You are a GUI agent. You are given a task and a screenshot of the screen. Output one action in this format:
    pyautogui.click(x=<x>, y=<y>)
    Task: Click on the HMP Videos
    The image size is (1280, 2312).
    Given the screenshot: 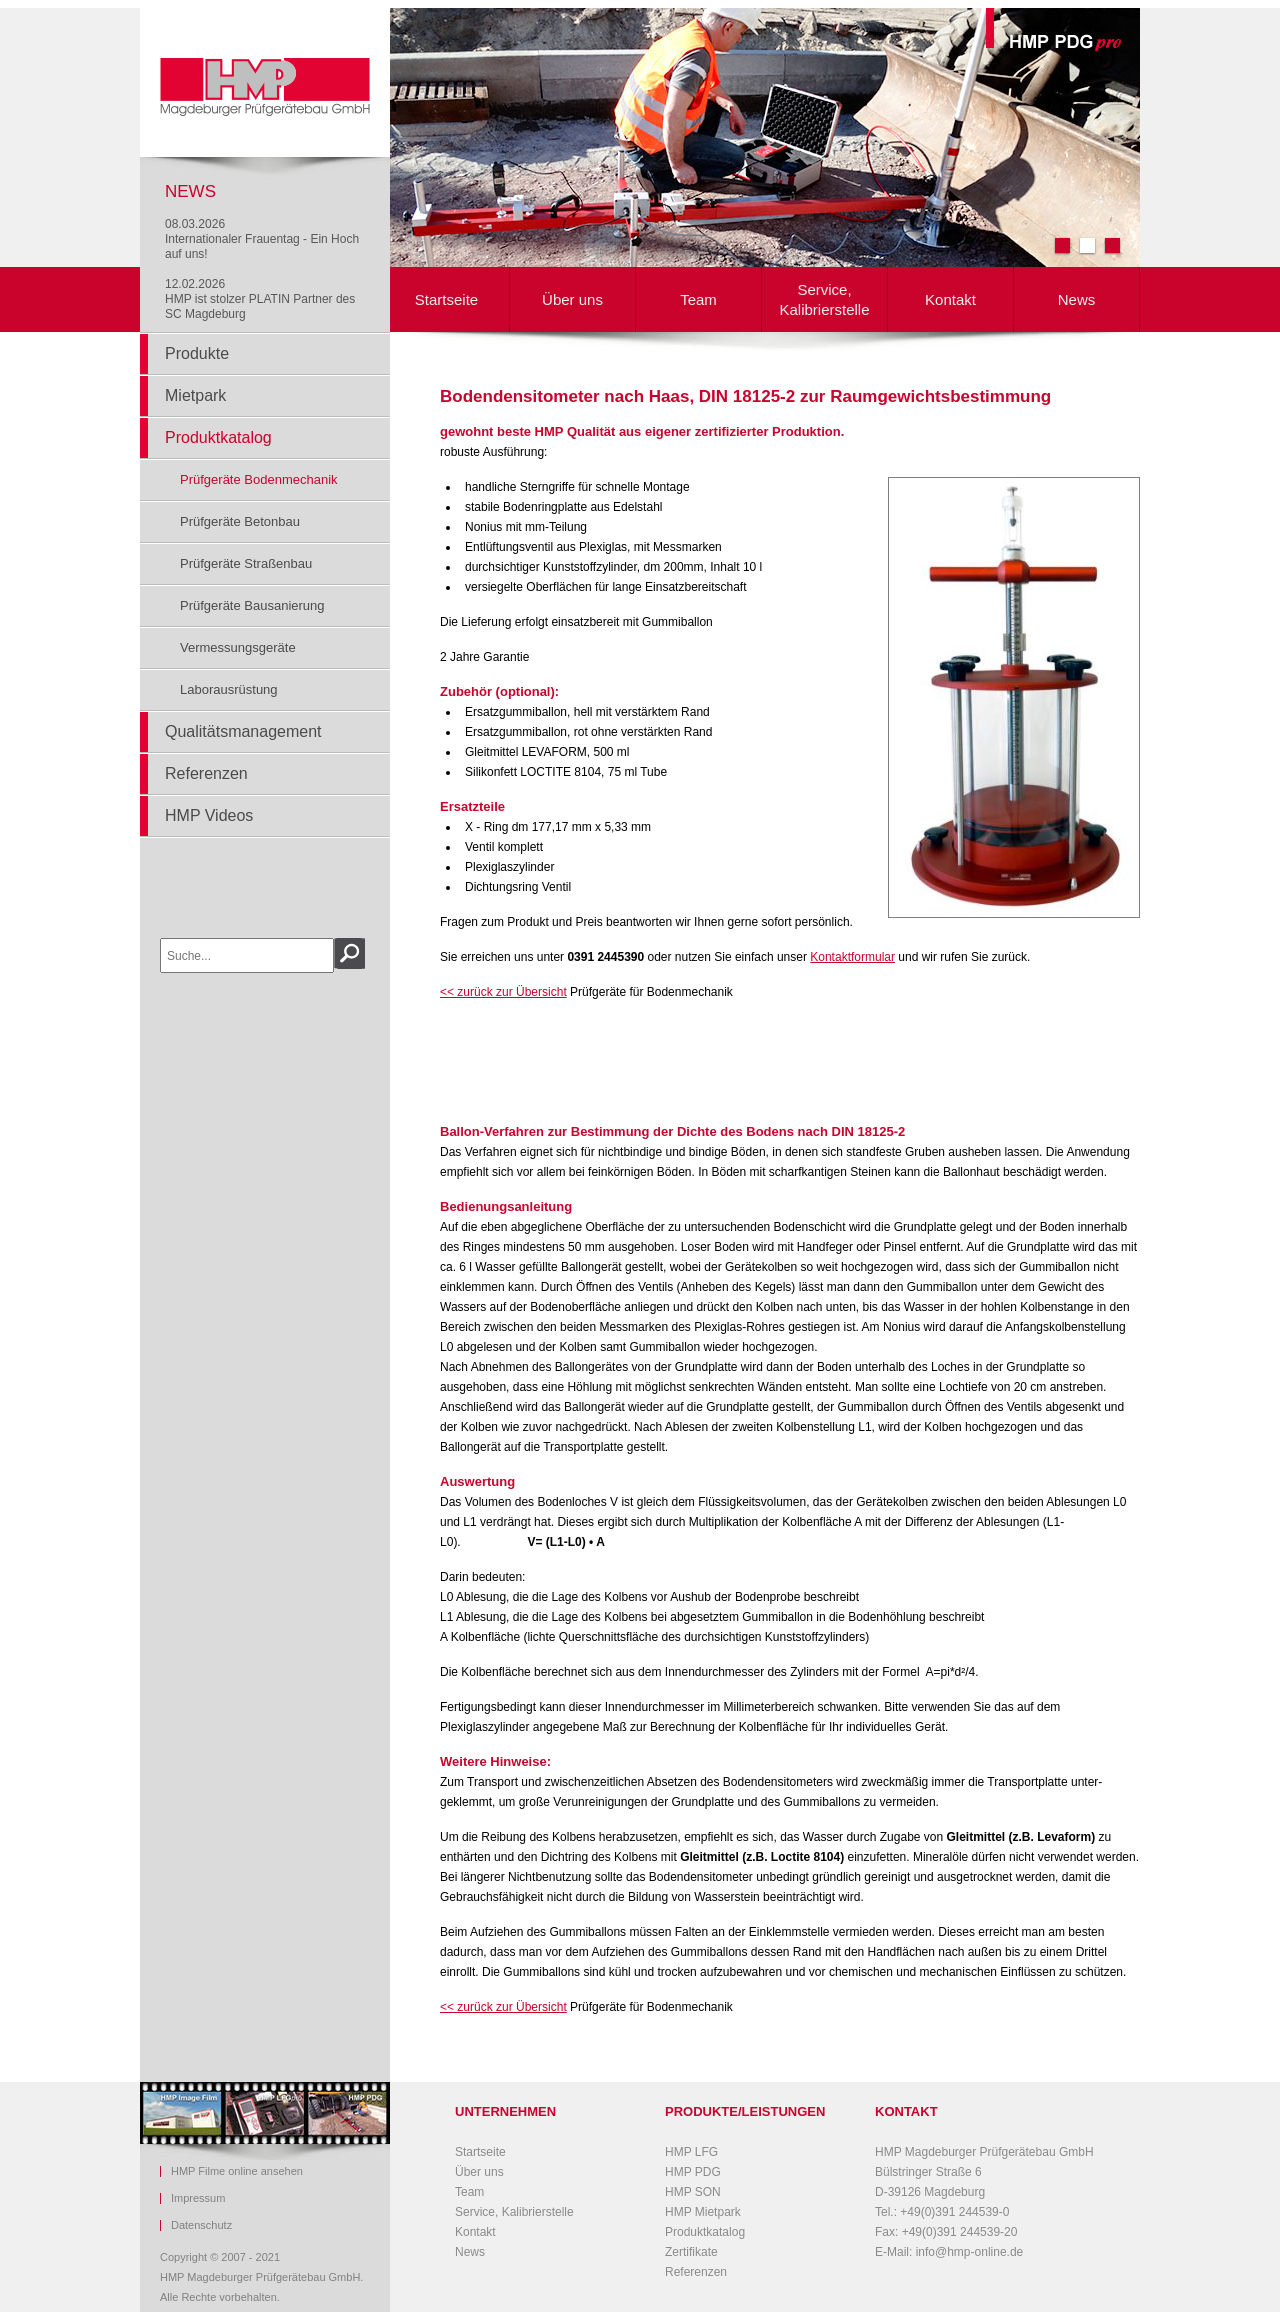 What is the action you would take?
    pyautogui.click(x=209, y=815)
    